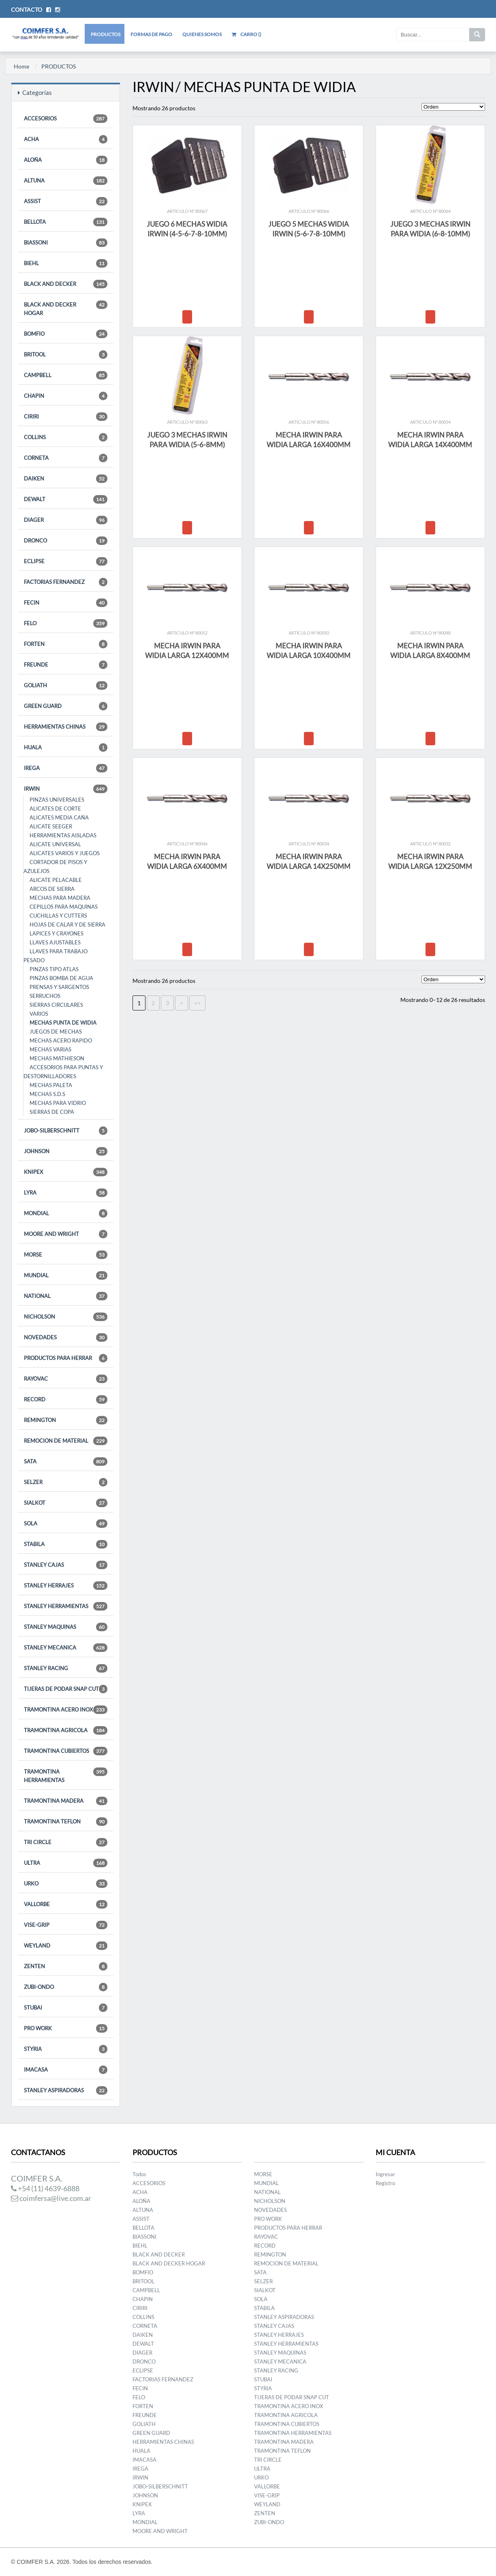 Image resolution: width=496 pixels, height=2576 pixels. What do you see at coordinates (65, 1647) in the screenshot?
I see `STANLEY MECANICA` at bounding box center [65, 1647].